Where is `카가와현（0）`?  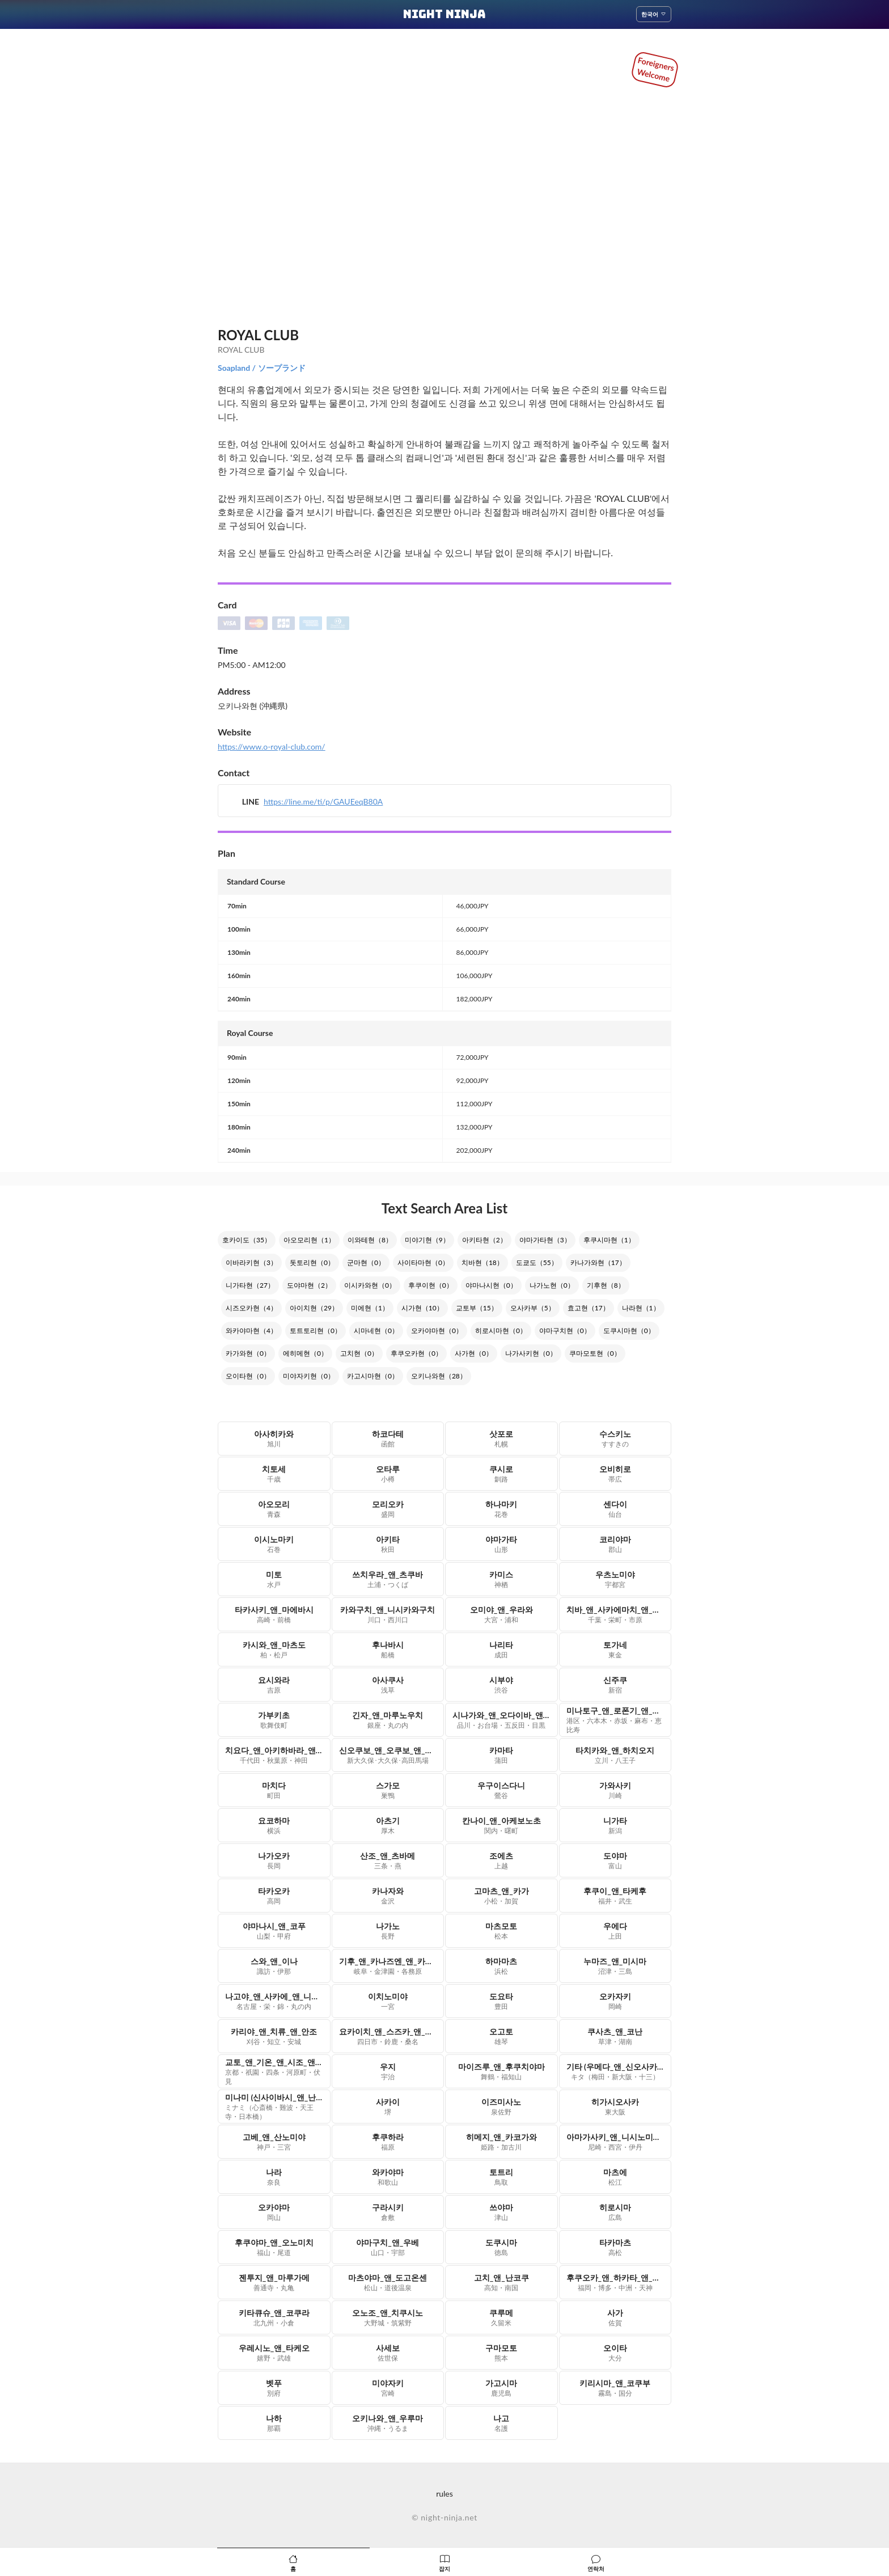
카가와현（0） is located at coordinates (248, 1353).